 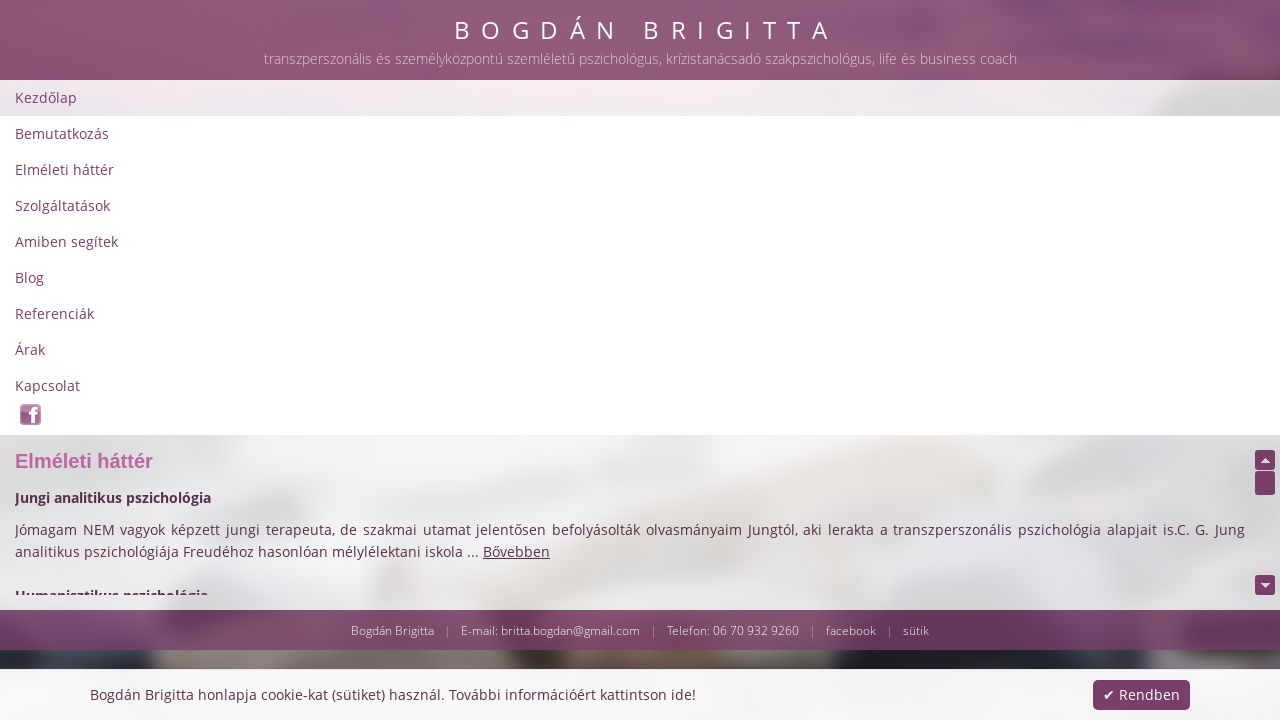 What do you see at coordinates (1149, 694) in the screenshot?
I see `Rendben` at bounding box center [1149, 694].